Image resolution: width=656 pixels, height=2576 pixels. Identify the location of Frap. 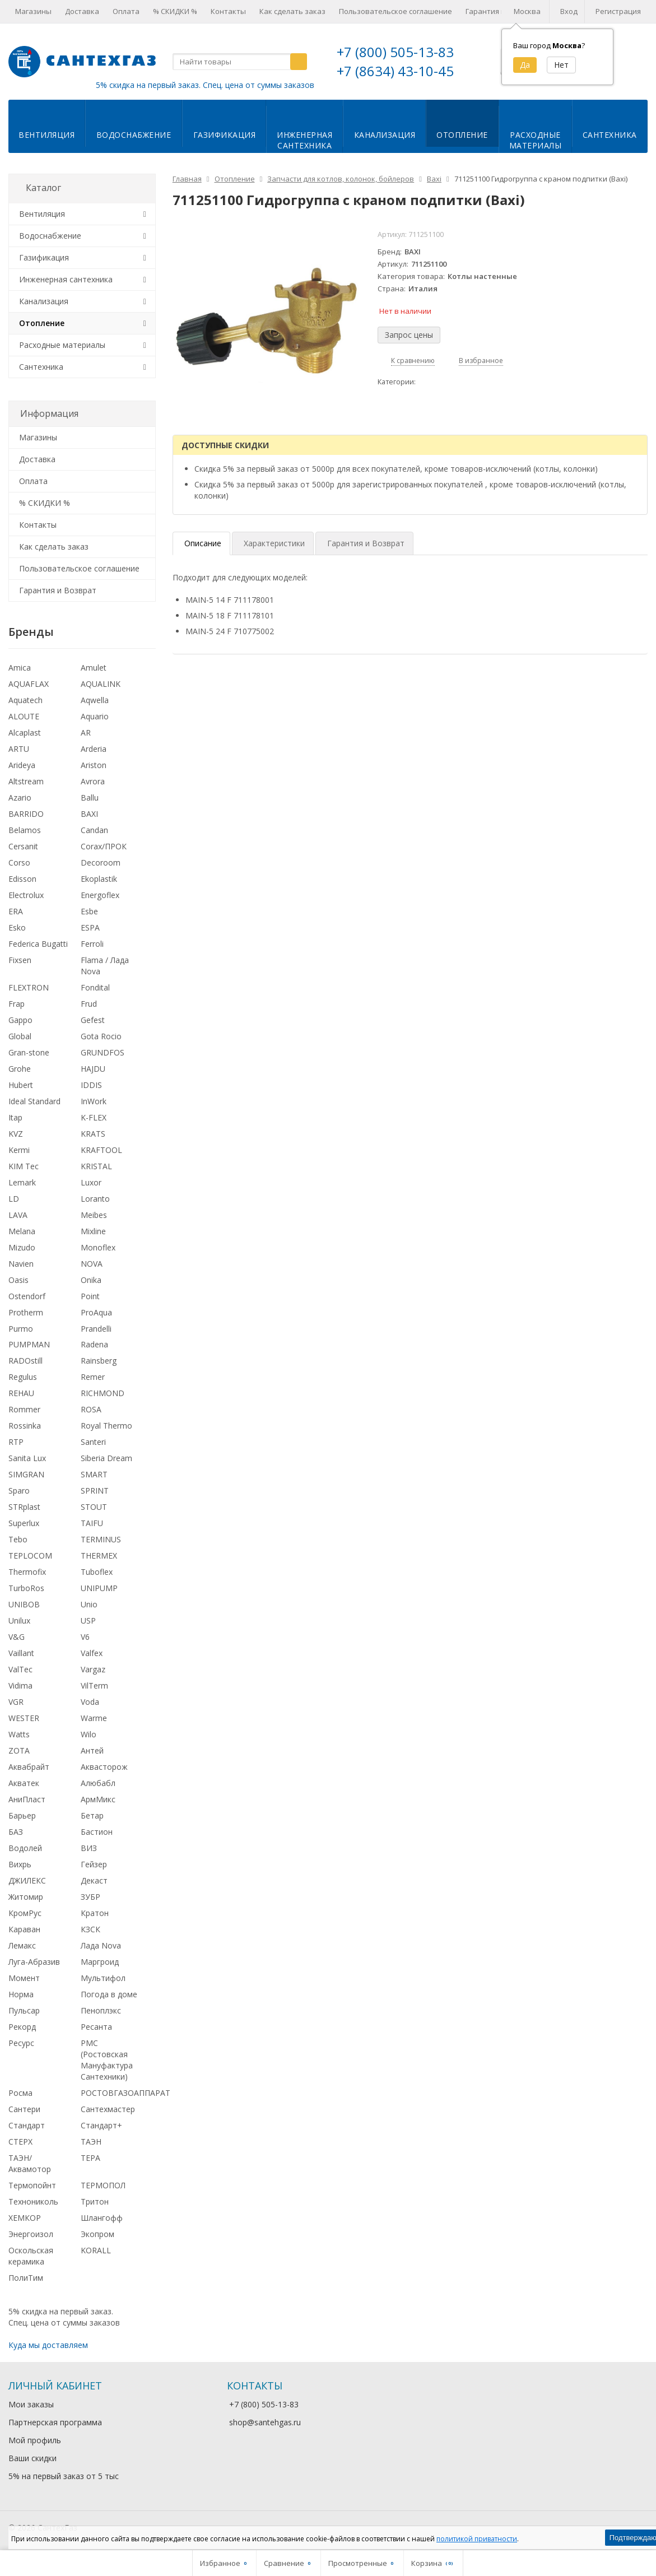
(16, 1003).